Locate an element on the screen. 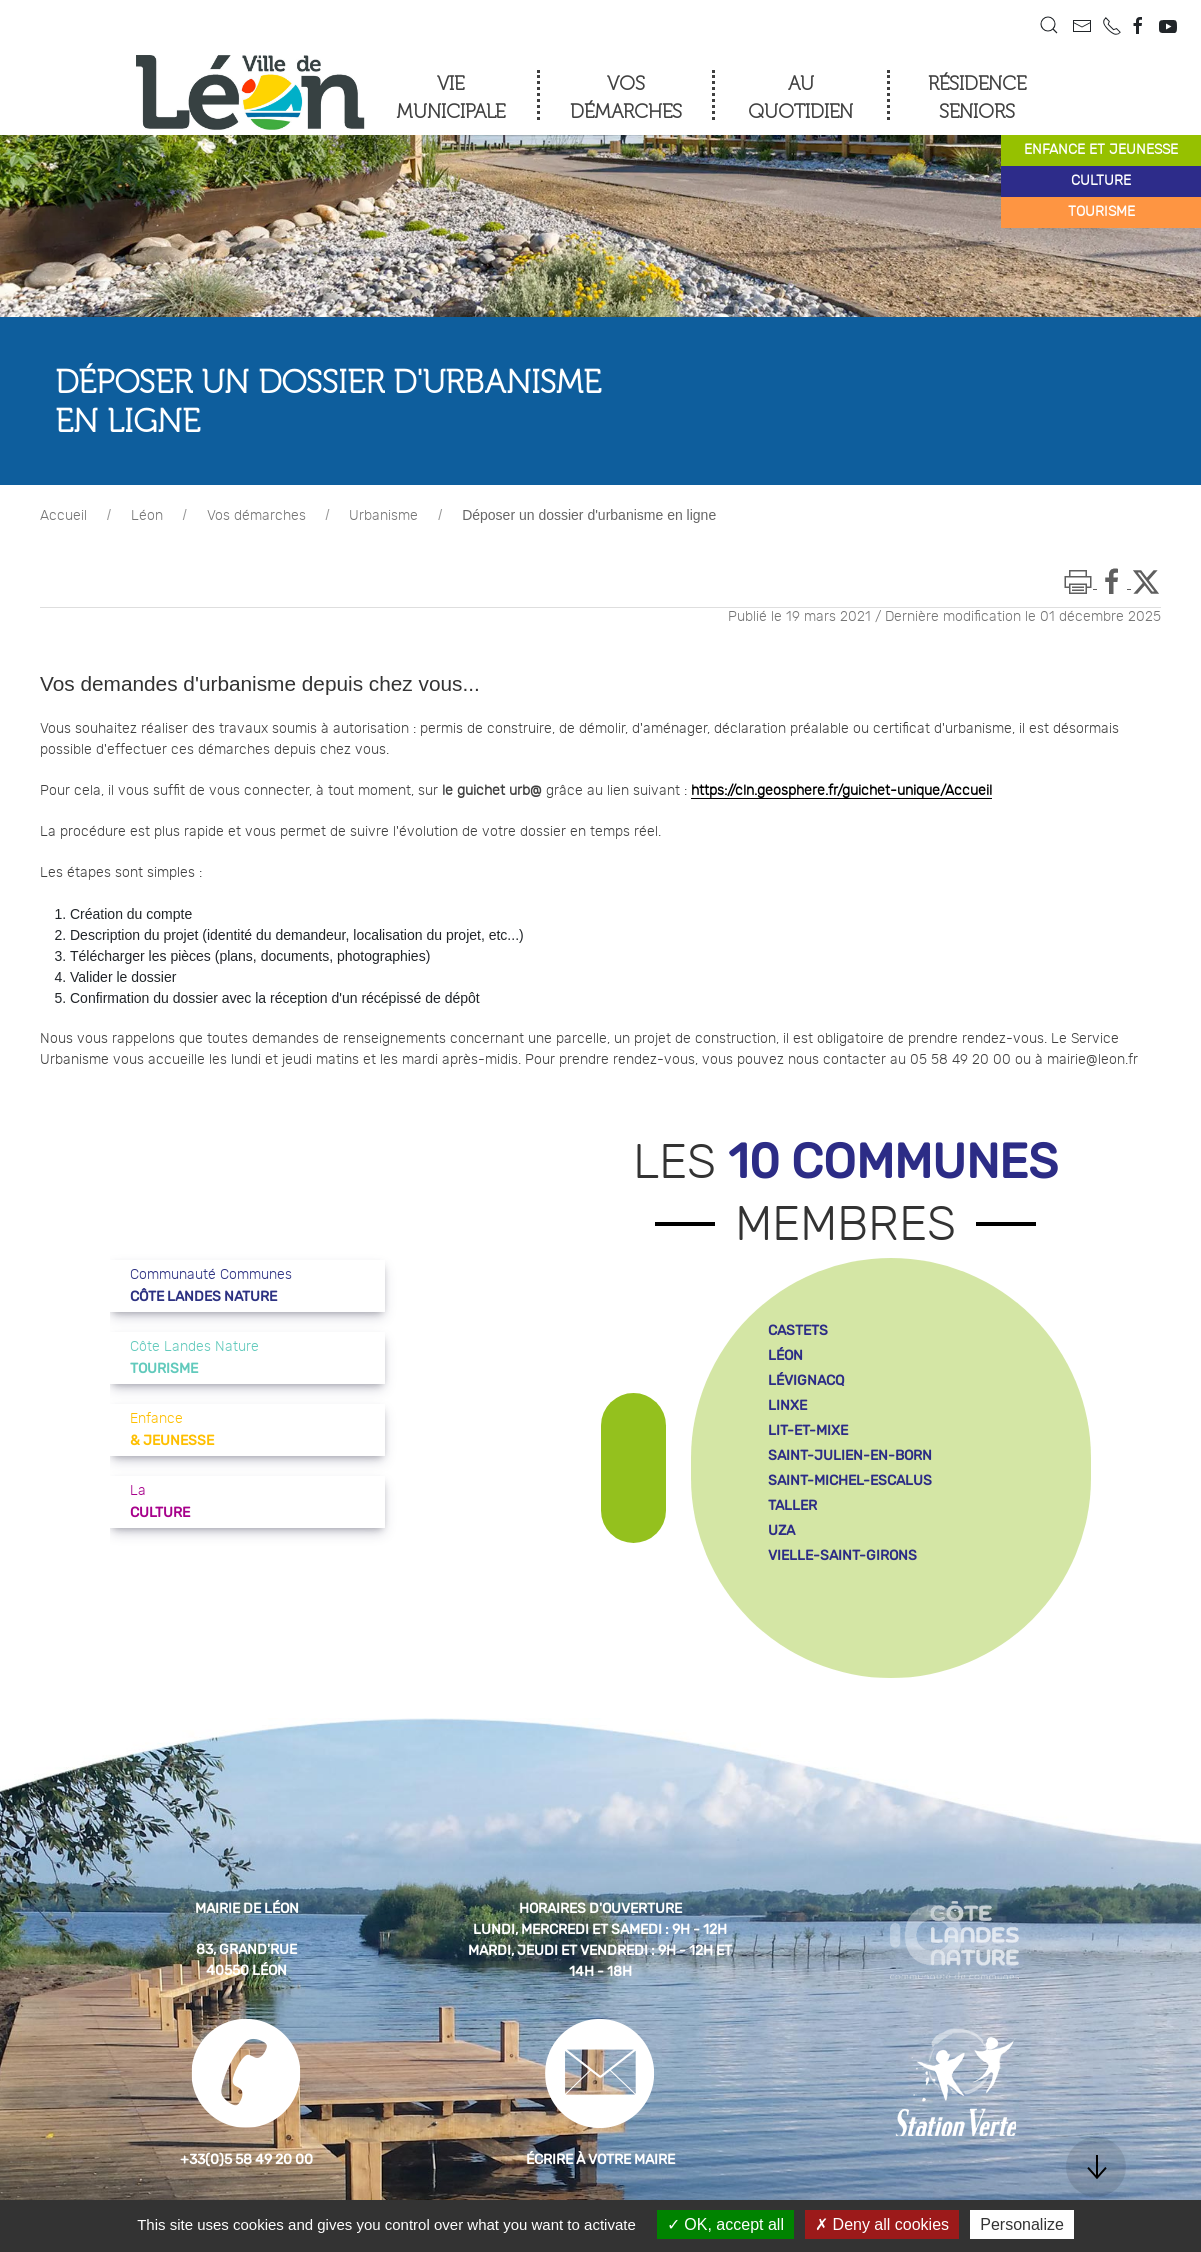 The image size is (1201, 2252). taller is located at coordinates (792, 1505).